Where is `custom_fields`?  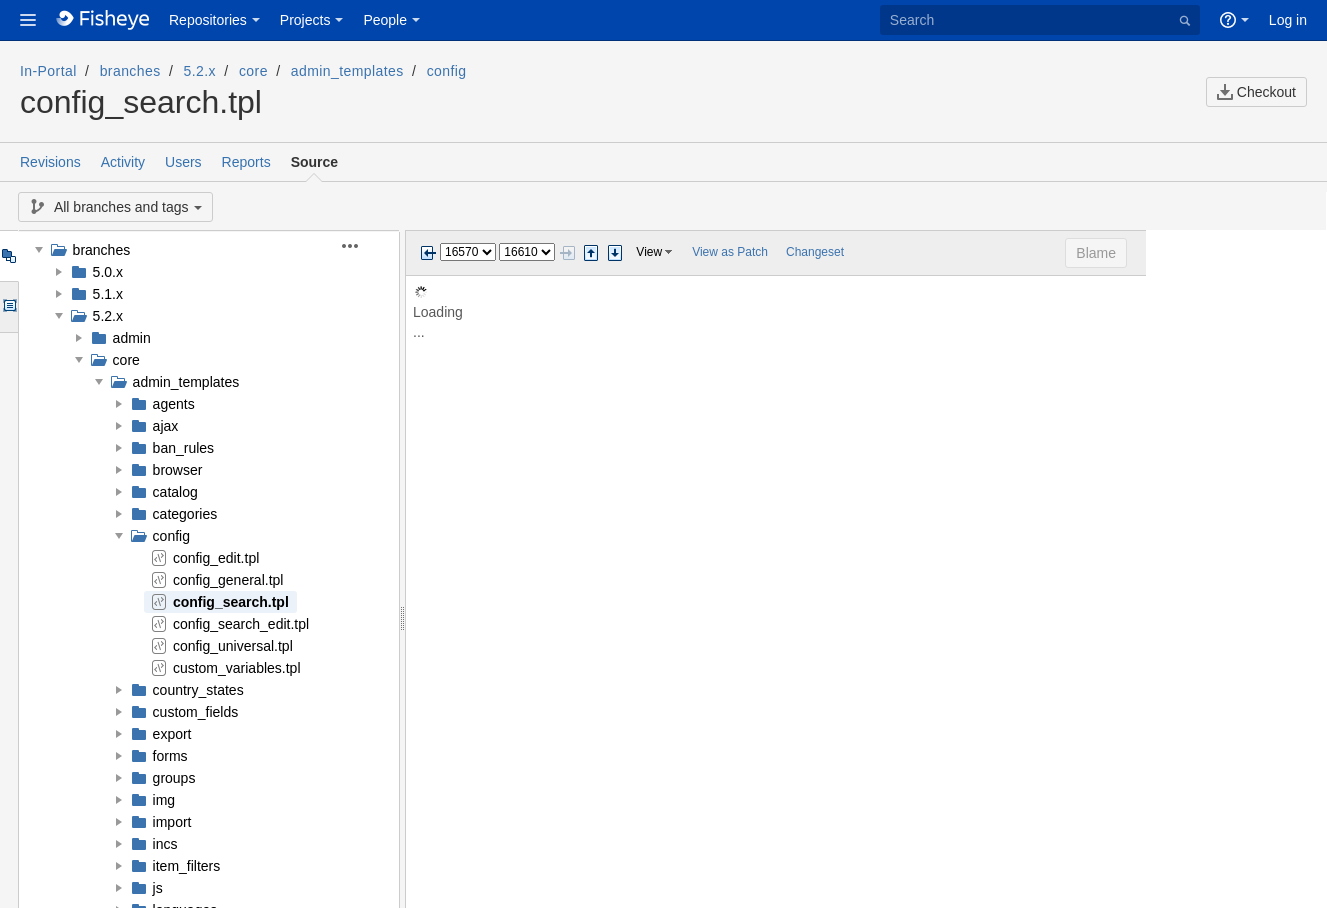 custom_fields is located at coordinates (196, 712).